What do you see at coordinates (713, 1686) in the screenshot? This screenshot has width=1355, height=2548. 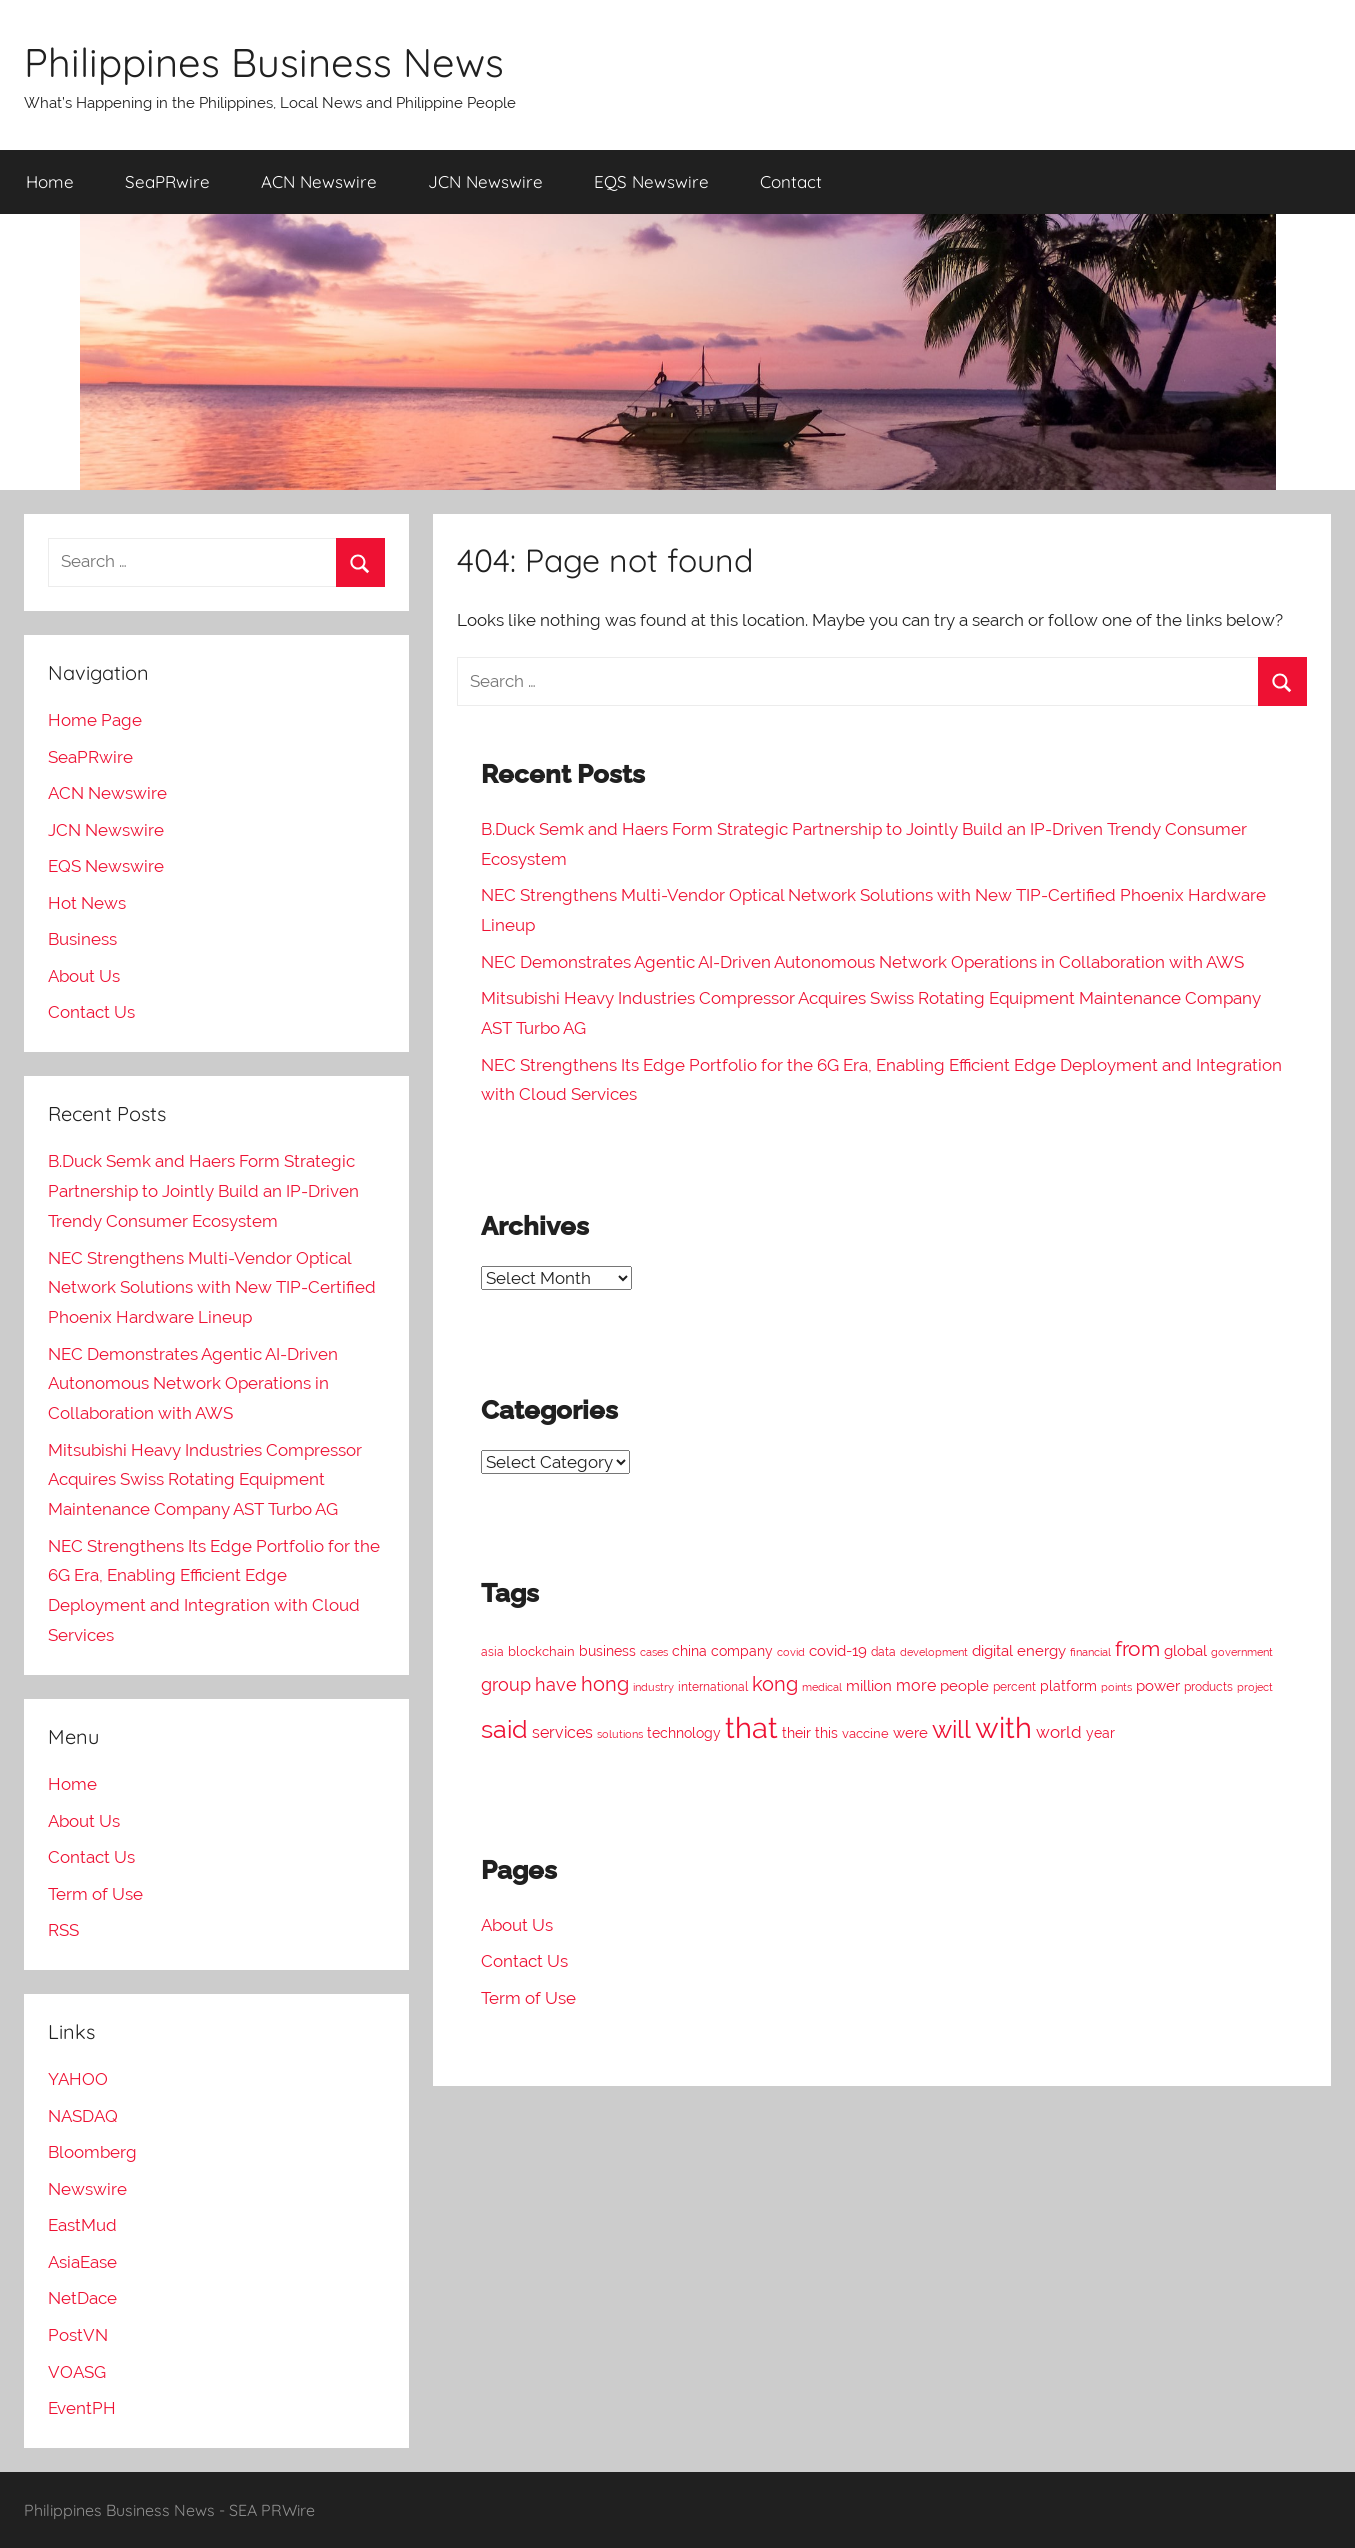 I see `international [international (137 items)]` at bounding box center [713, 1686].